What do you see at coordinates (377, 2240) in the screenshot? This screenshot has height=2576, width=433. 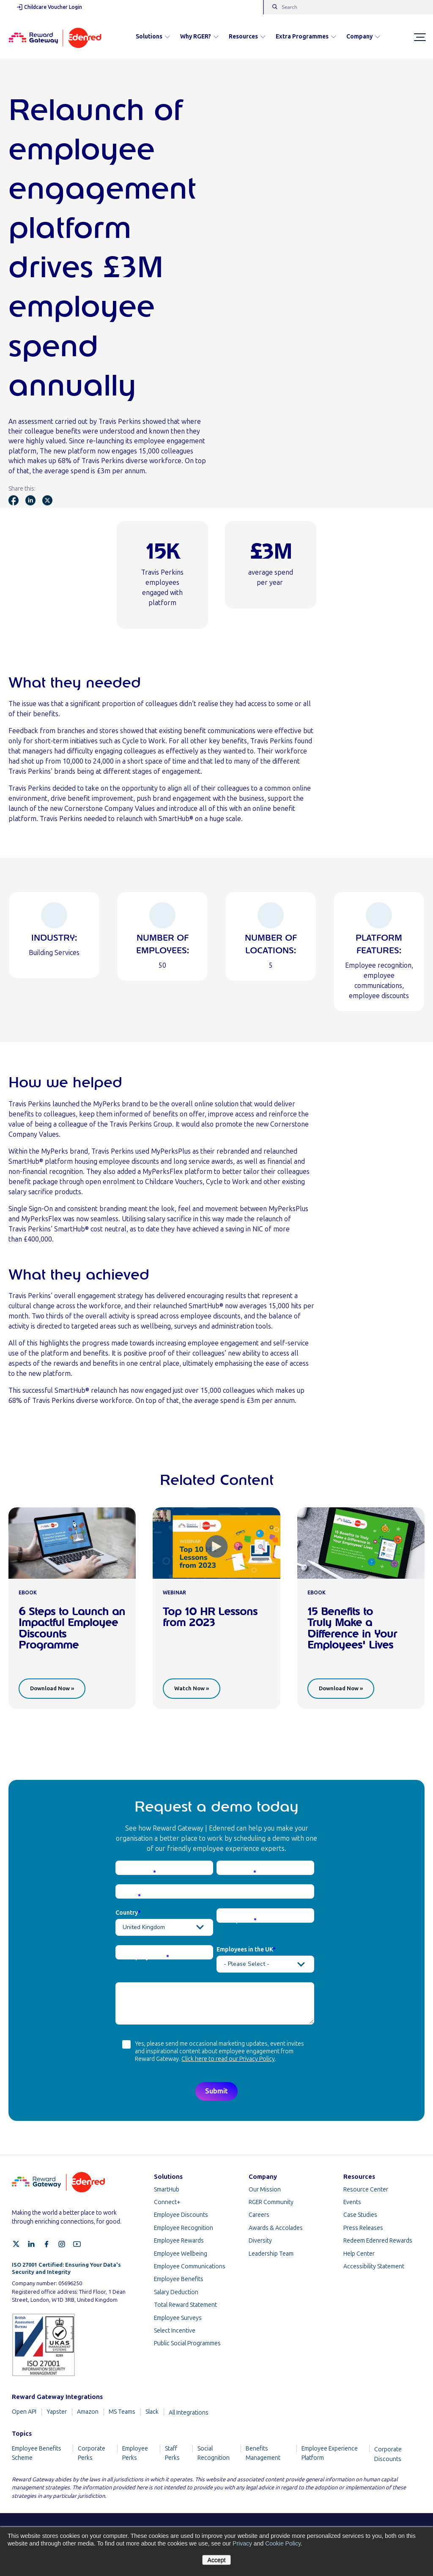 I see `Redeem Edenred Rewards [menuitem]` at bounding box center [377, 2240].